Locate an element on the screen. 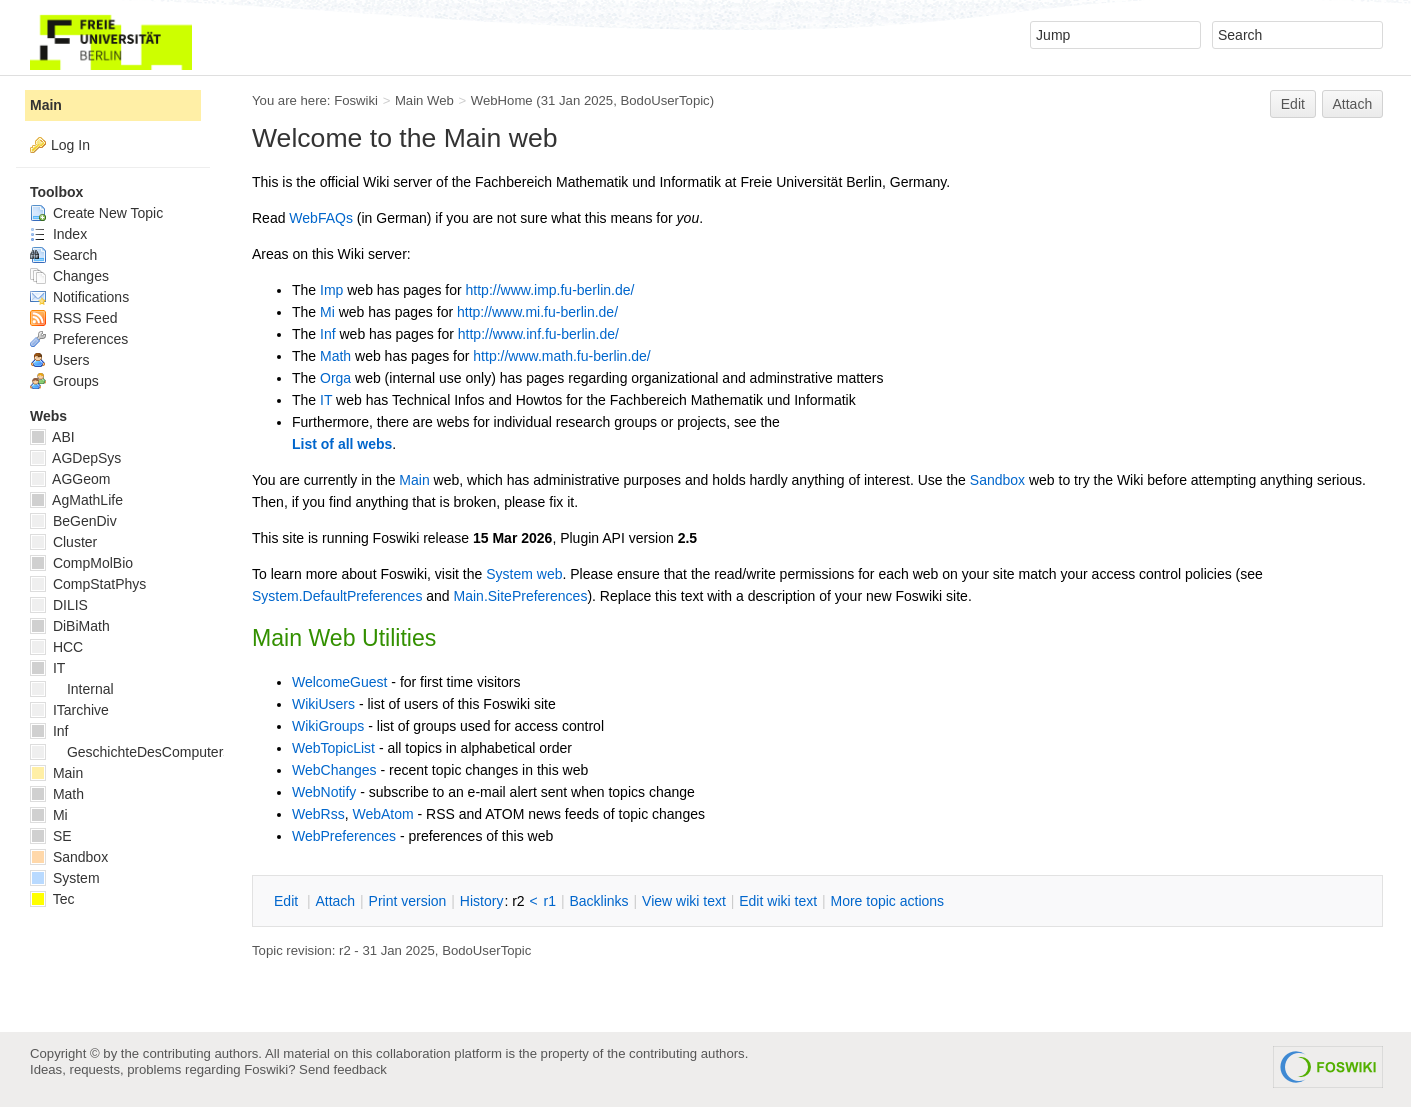 Image resolution: width=1411 pixels, height=1107 pixels. GeschichteDesComputers is located at coordinates (130, 752).